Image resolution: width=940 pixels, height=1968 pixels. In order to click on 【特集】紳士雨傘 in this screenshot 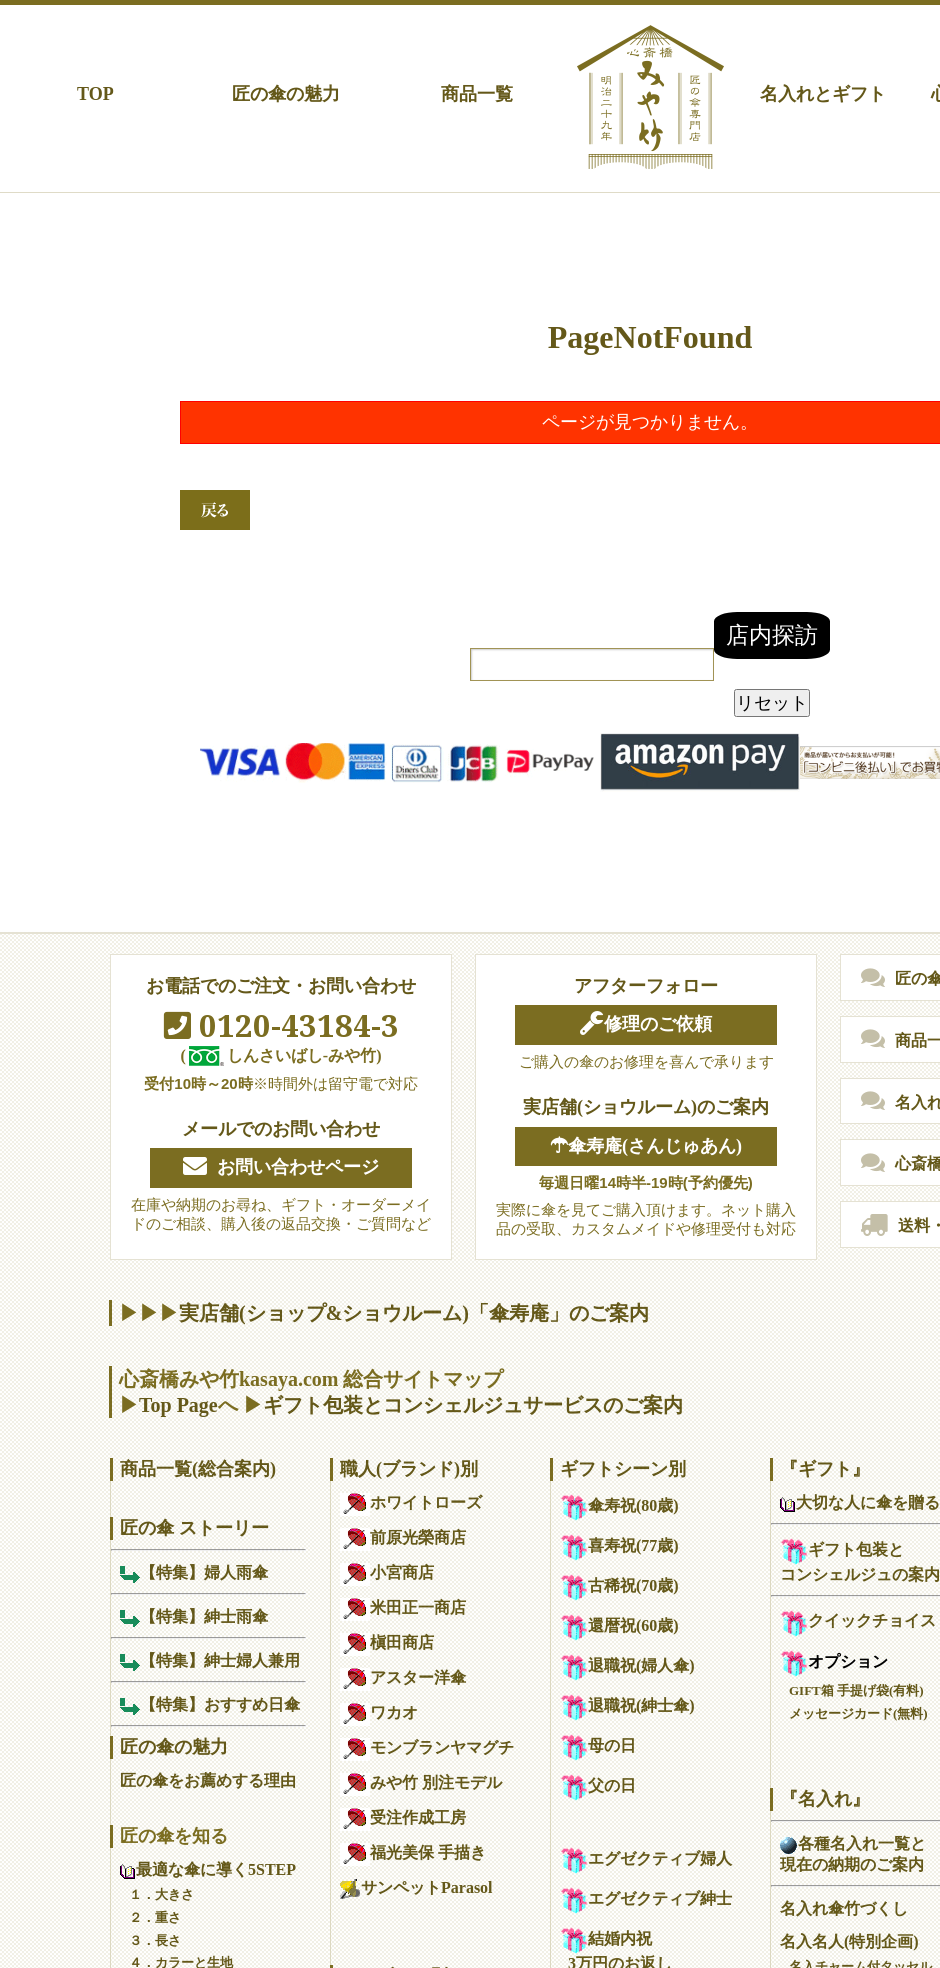, I will do `click(194, 1616)`.